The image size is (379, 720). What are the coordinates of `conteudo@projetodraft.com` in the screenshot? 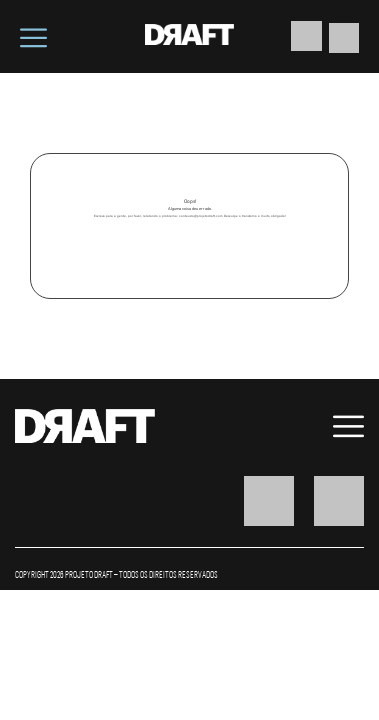 It's located at (201, 216).